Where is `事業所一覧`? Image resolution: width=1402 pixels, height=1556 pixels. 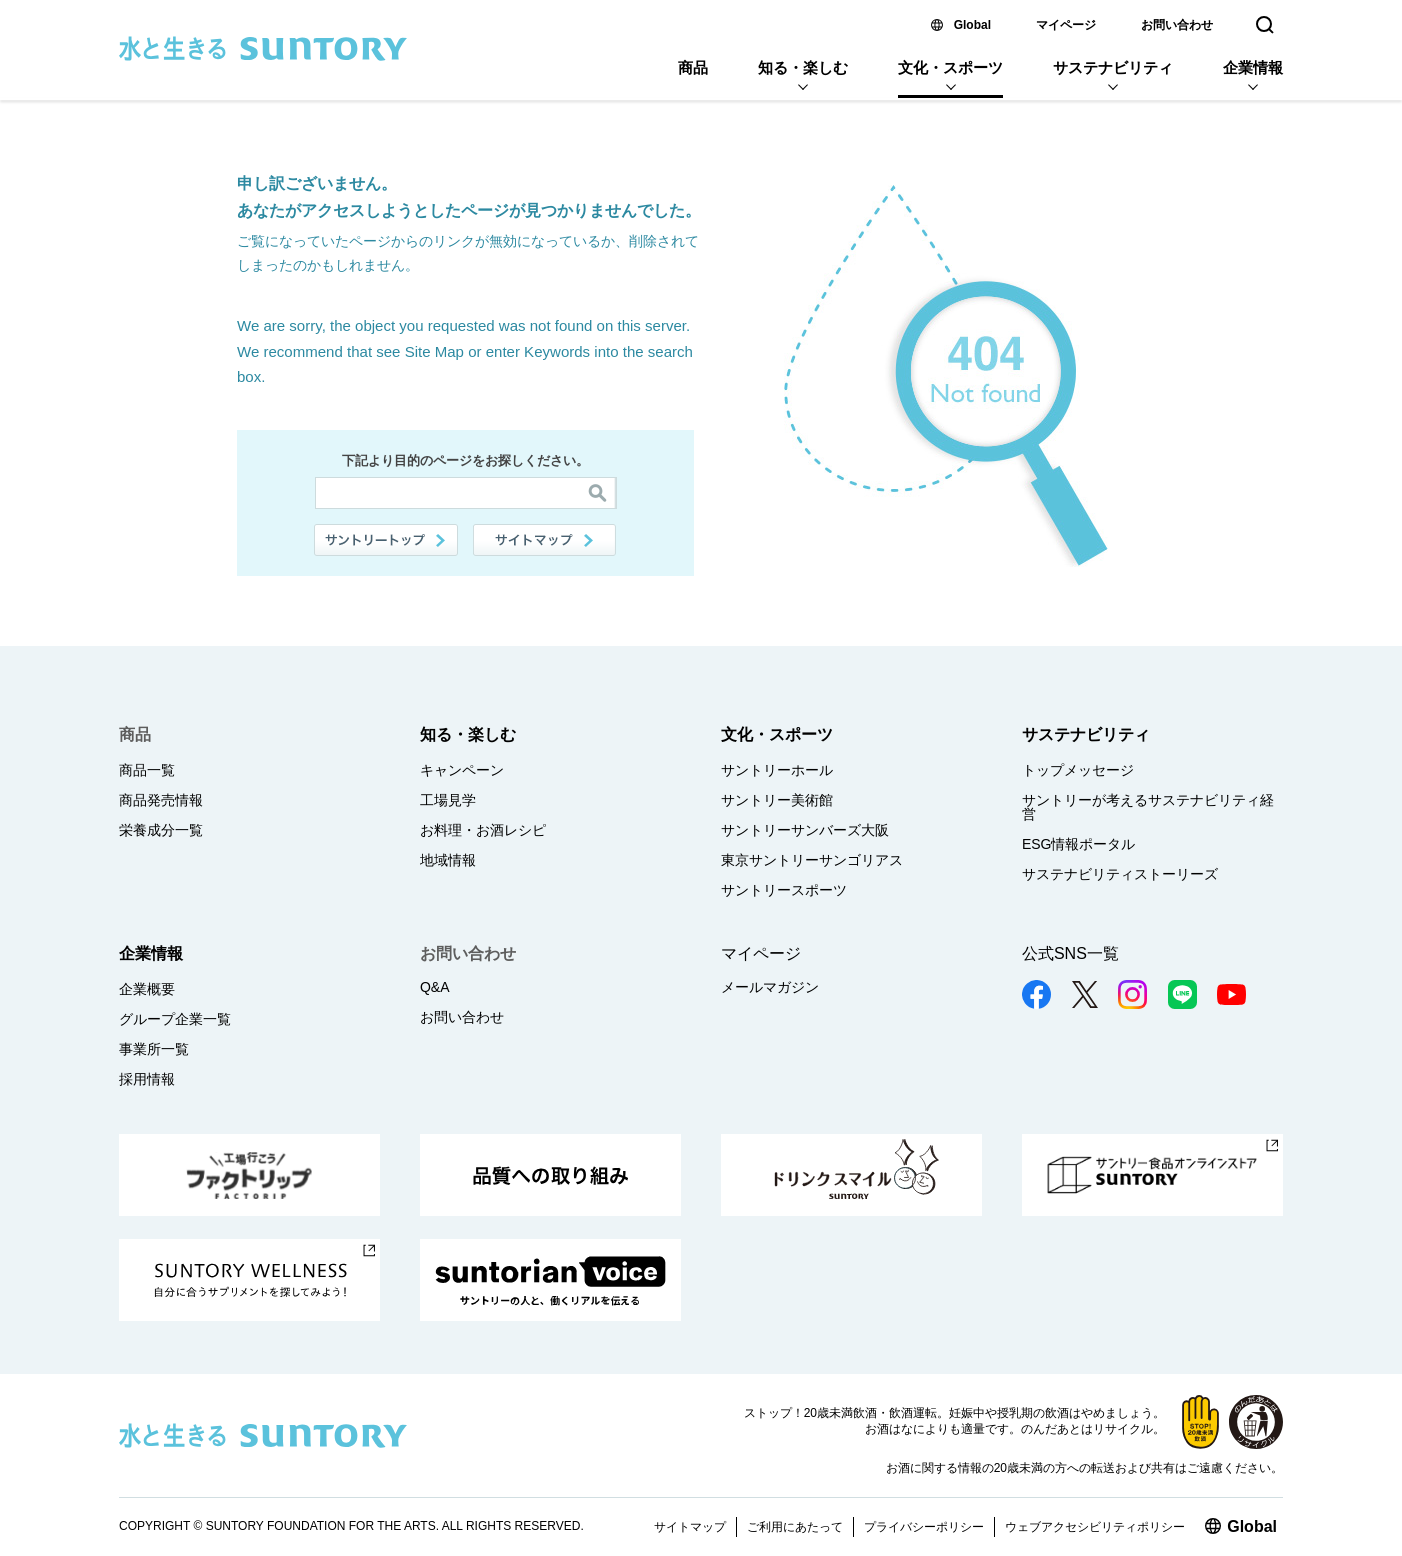
事業所一覧 is located at coordinates (154, 1049).